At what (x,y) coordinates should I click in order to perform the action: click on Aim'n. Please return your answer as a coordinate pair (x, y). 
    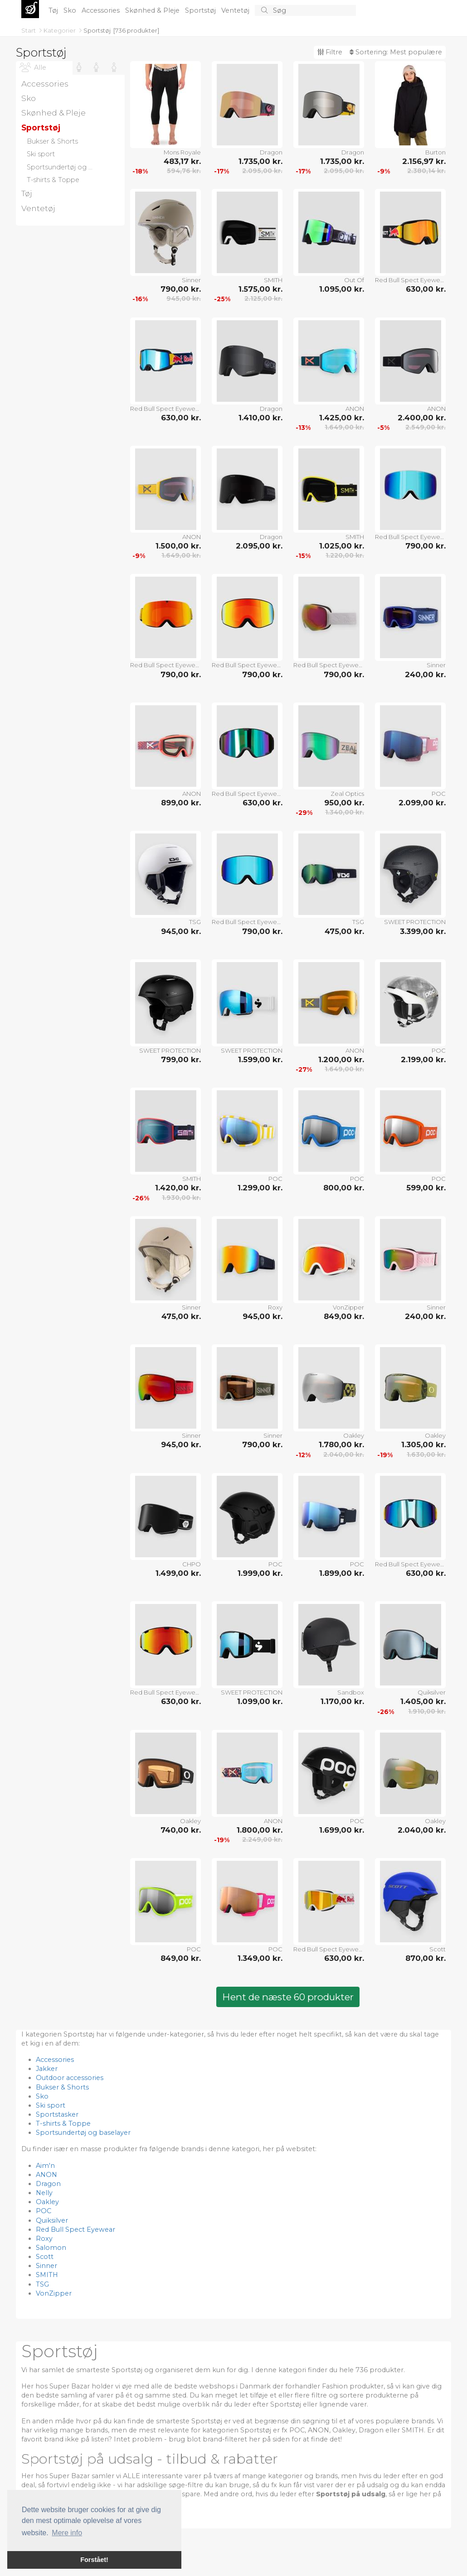
    Looking at the image, I should click on (45, 2166).